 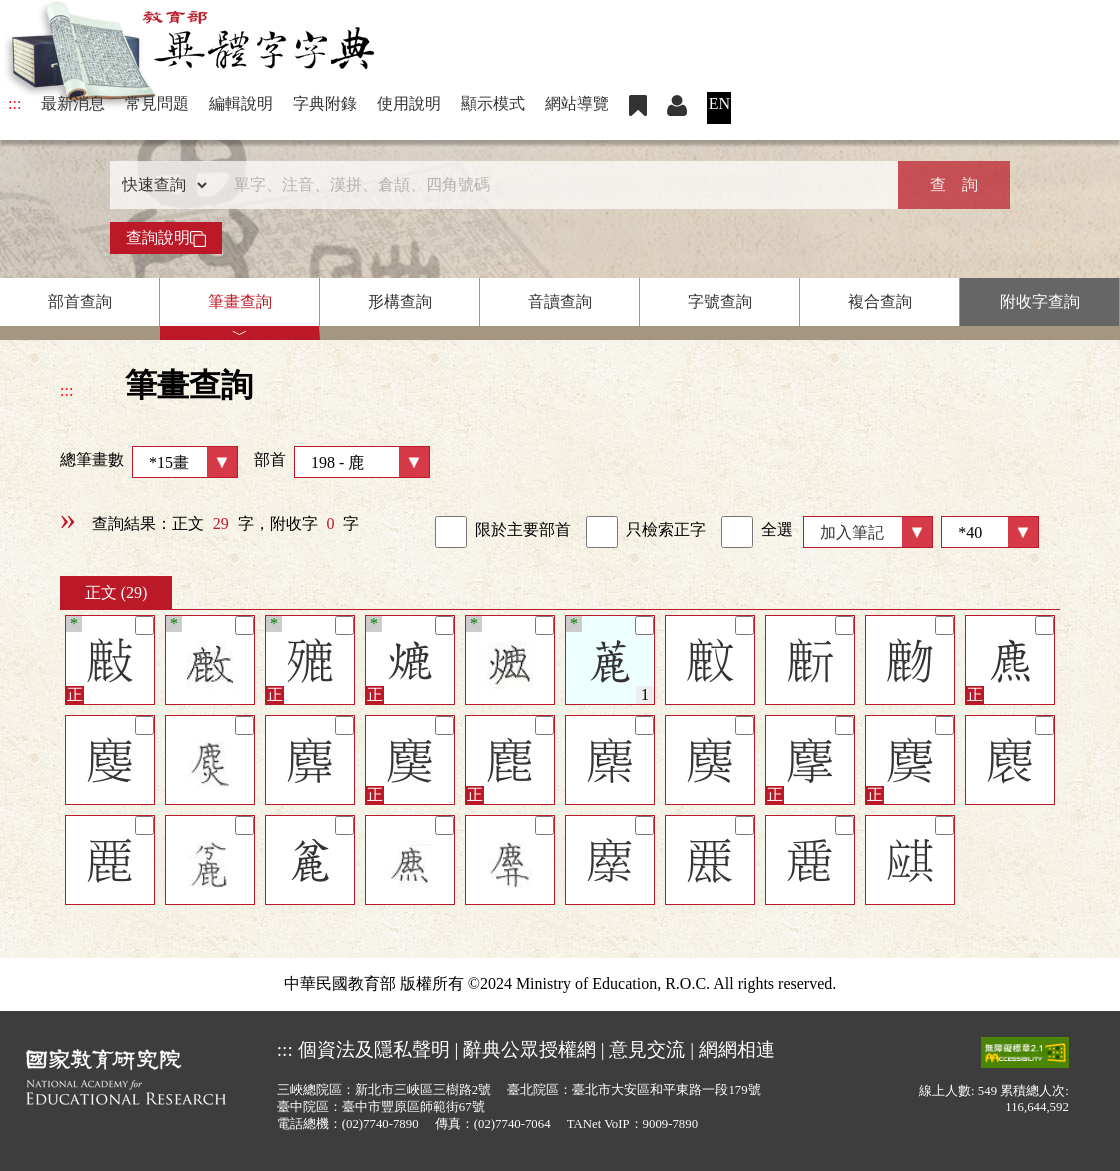 What do you see at coordinates (380, 1124) in the screenshot?
I see `(02)7740-7890` at bounding box center [380, 1124].